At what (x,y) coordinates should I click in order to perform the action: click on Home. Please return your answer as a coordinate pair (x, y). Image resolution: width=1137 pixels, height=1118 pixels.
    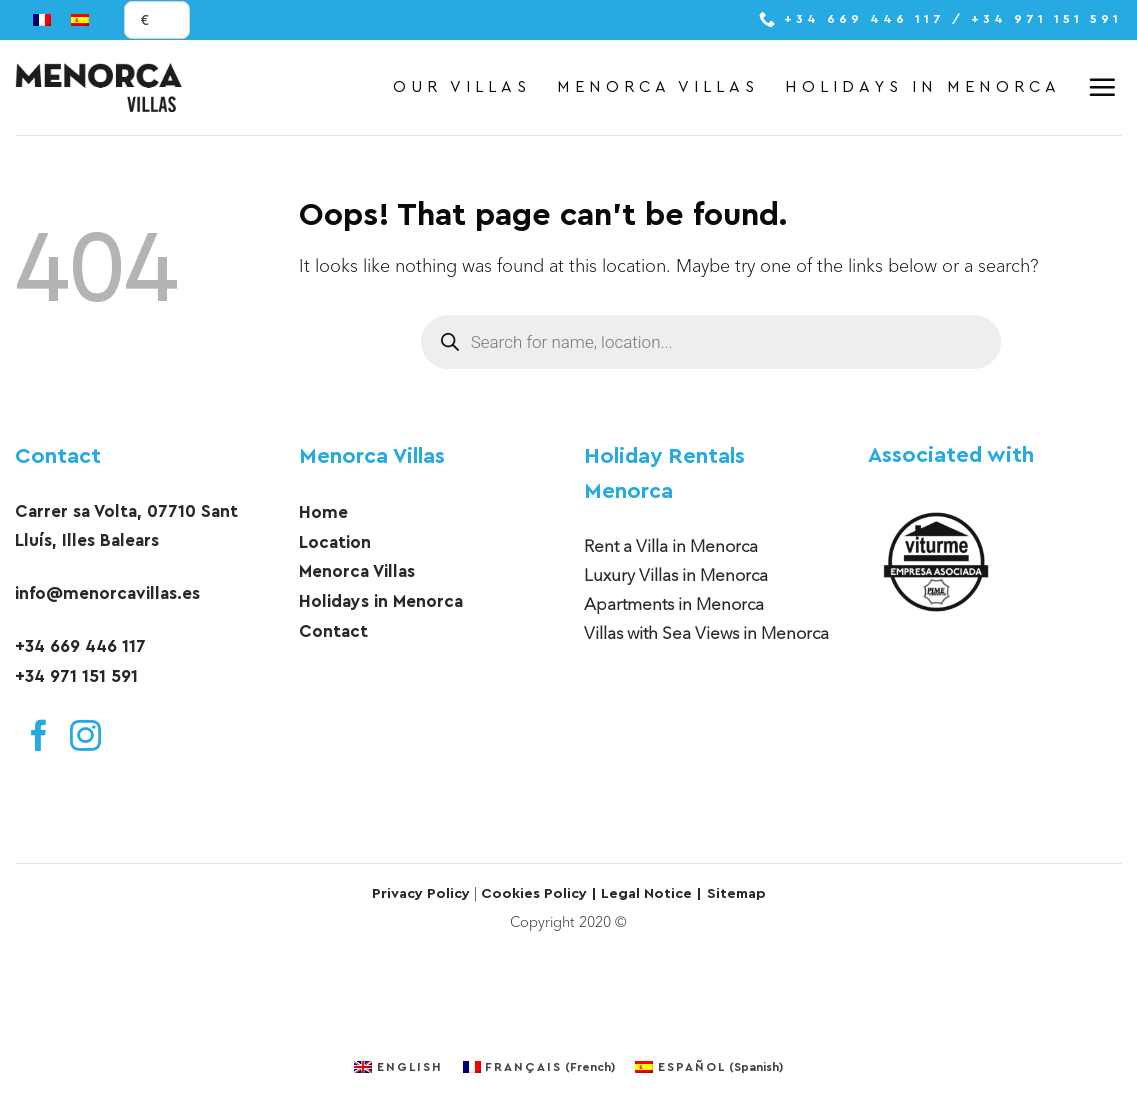
    Looking at the image, I should click on (323, 512).